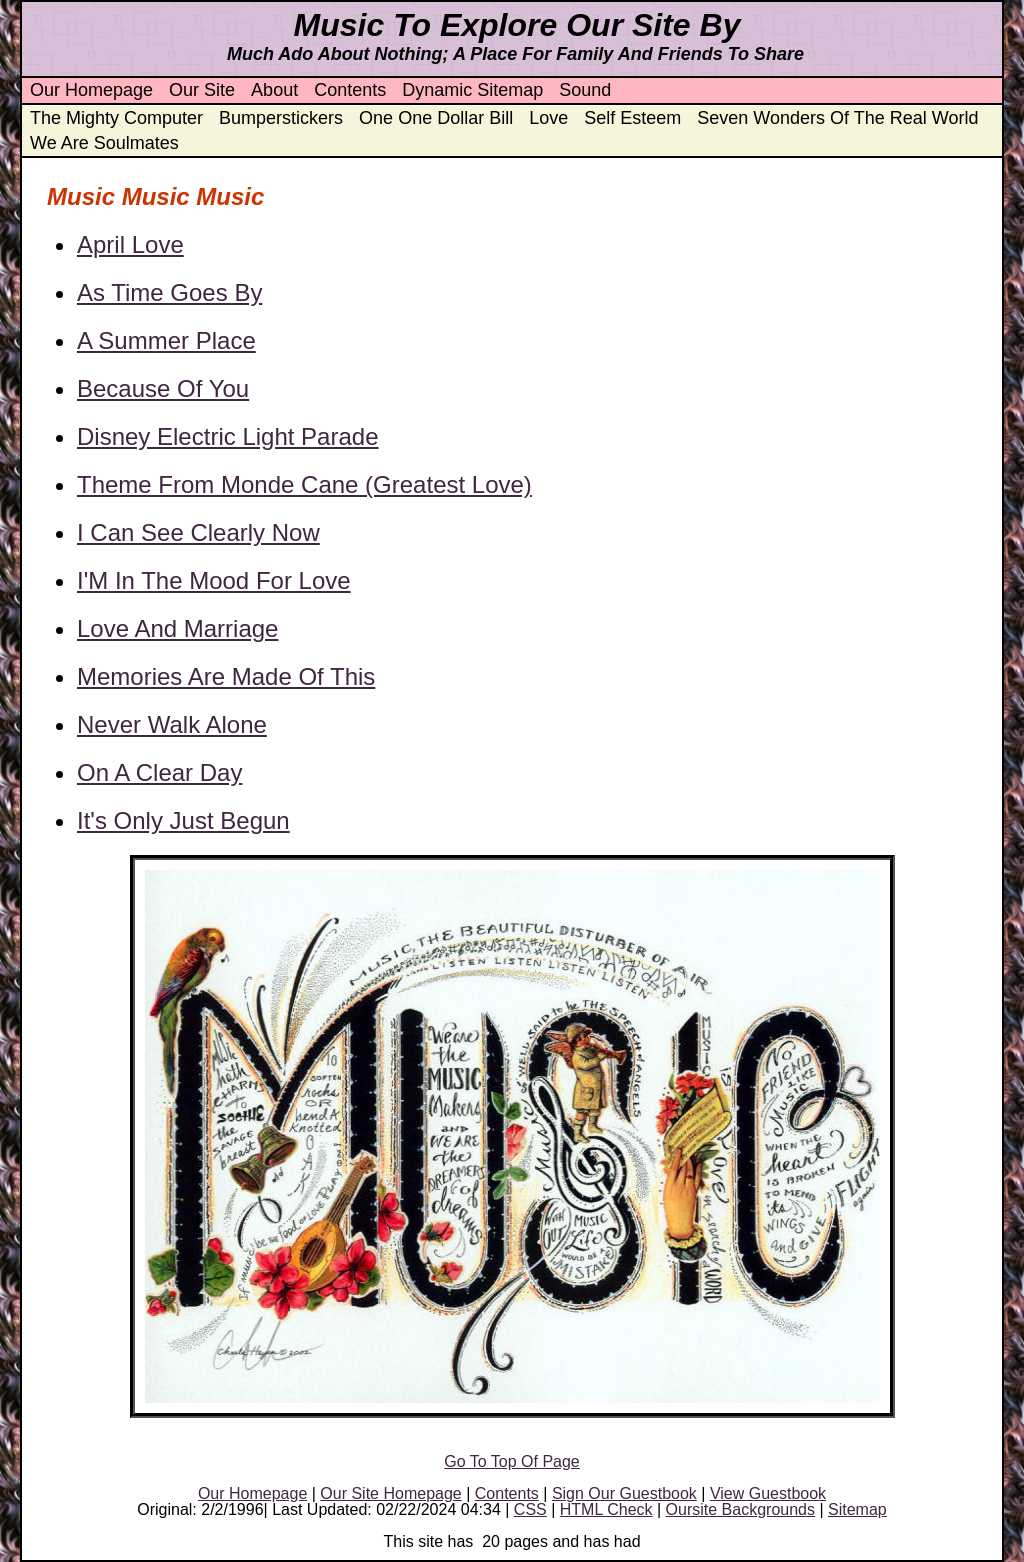 The image size is (1024, 1562). What do you see at coordinates (198, 532) in the screenshot?
I see `I Can See Clearly Now` at bounding box center [198, 532].